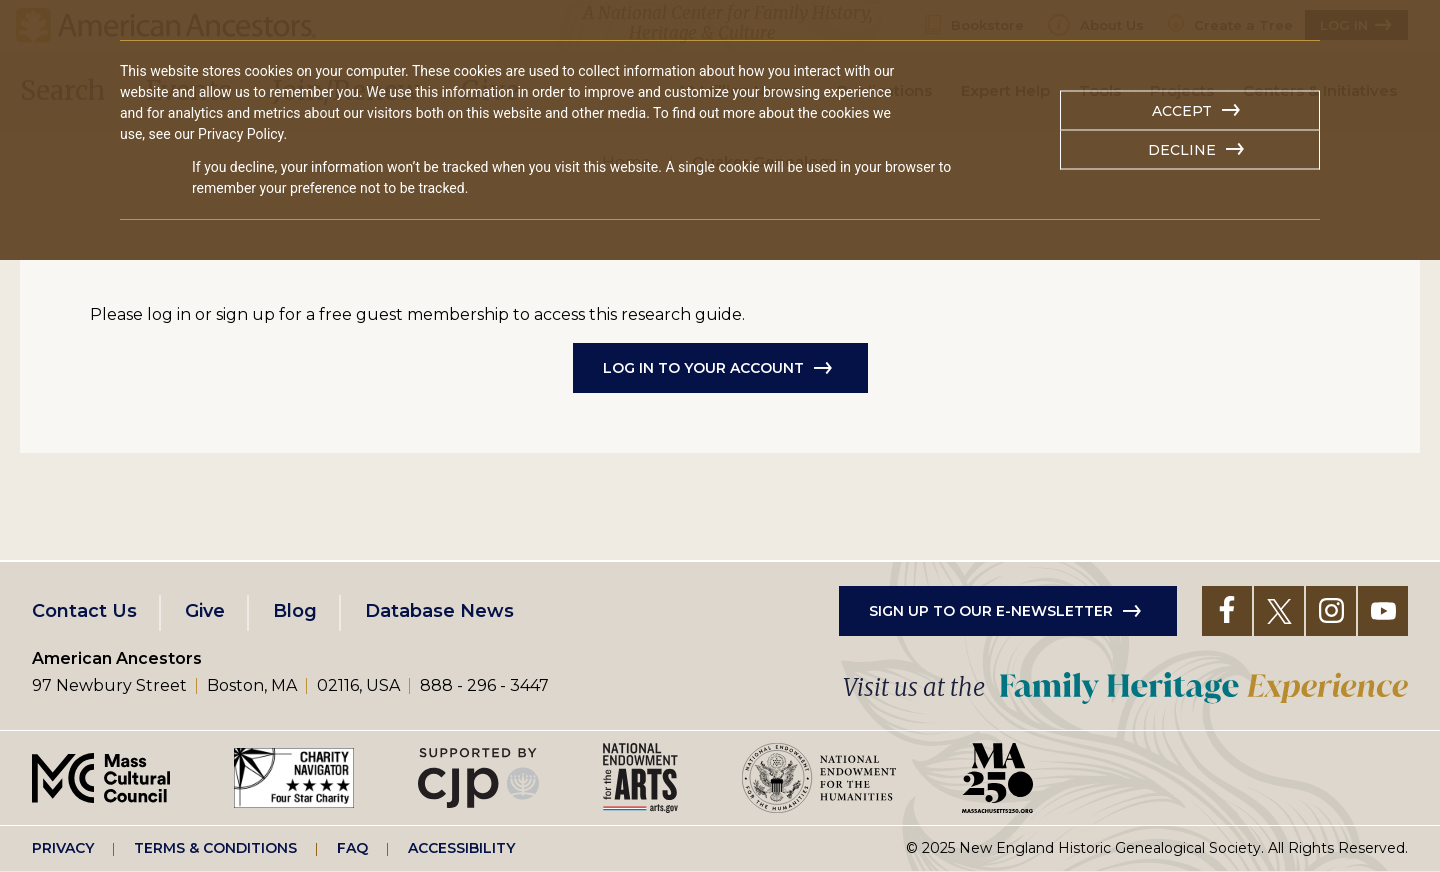  Describe the element at coordinates (461, 848) in the screenshot. I see `Accessibility` at that location.